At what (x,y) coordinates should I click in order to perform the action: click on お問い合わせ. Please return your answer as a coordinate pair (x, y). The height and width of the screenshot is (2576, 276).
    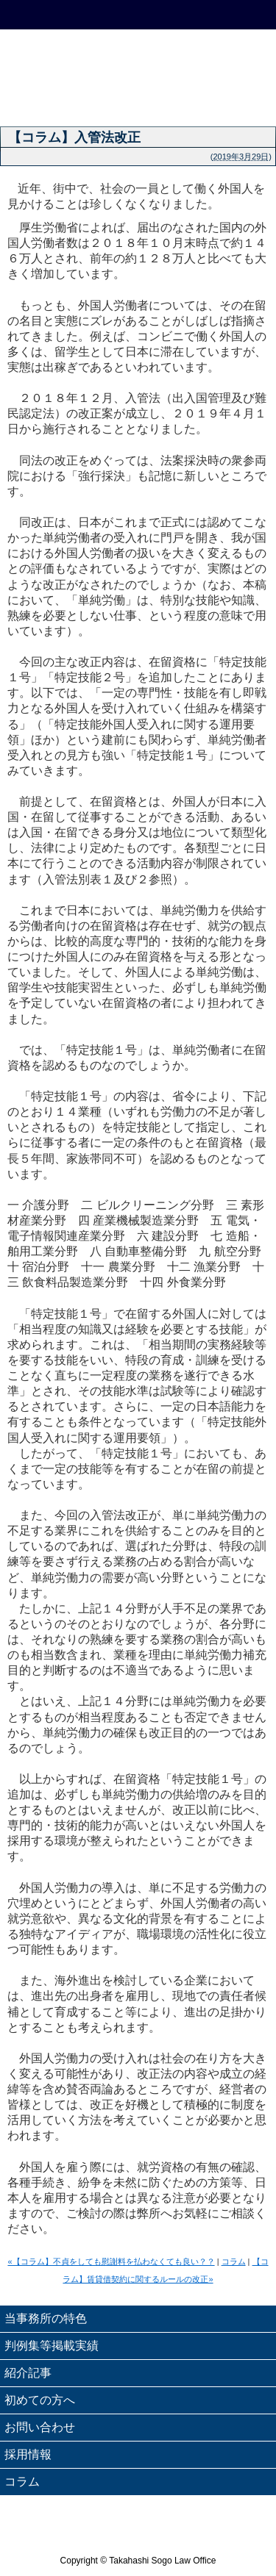
    Looking at the image, I should click on (39, 2427).